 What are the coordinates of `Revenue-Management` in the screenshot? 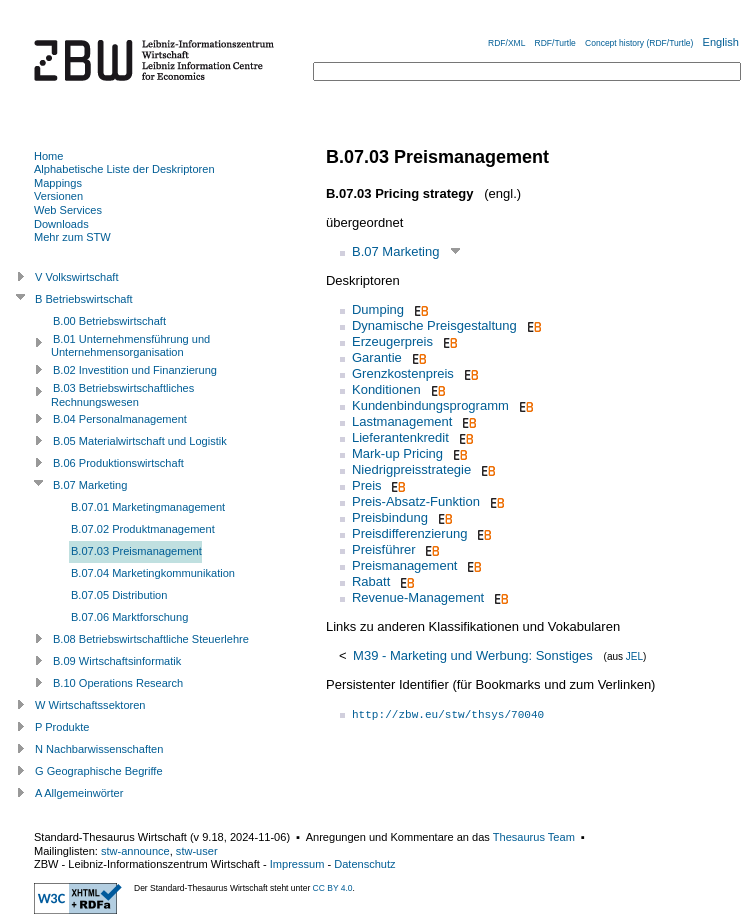 It's located at (418, 597).